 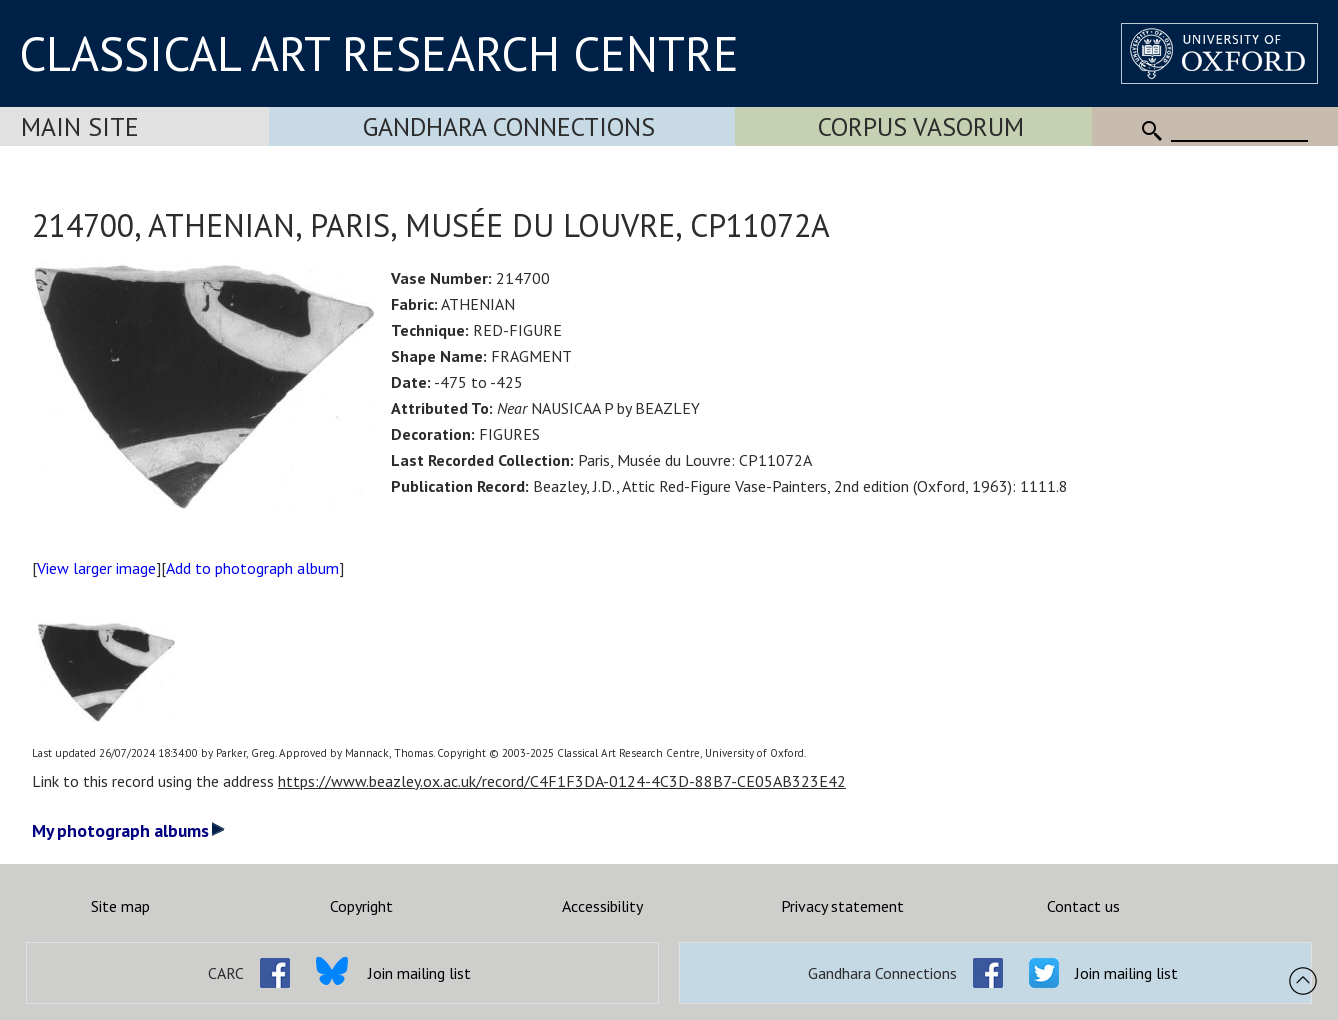 I want to click on Privacy statement, so click(x=842, y=906).